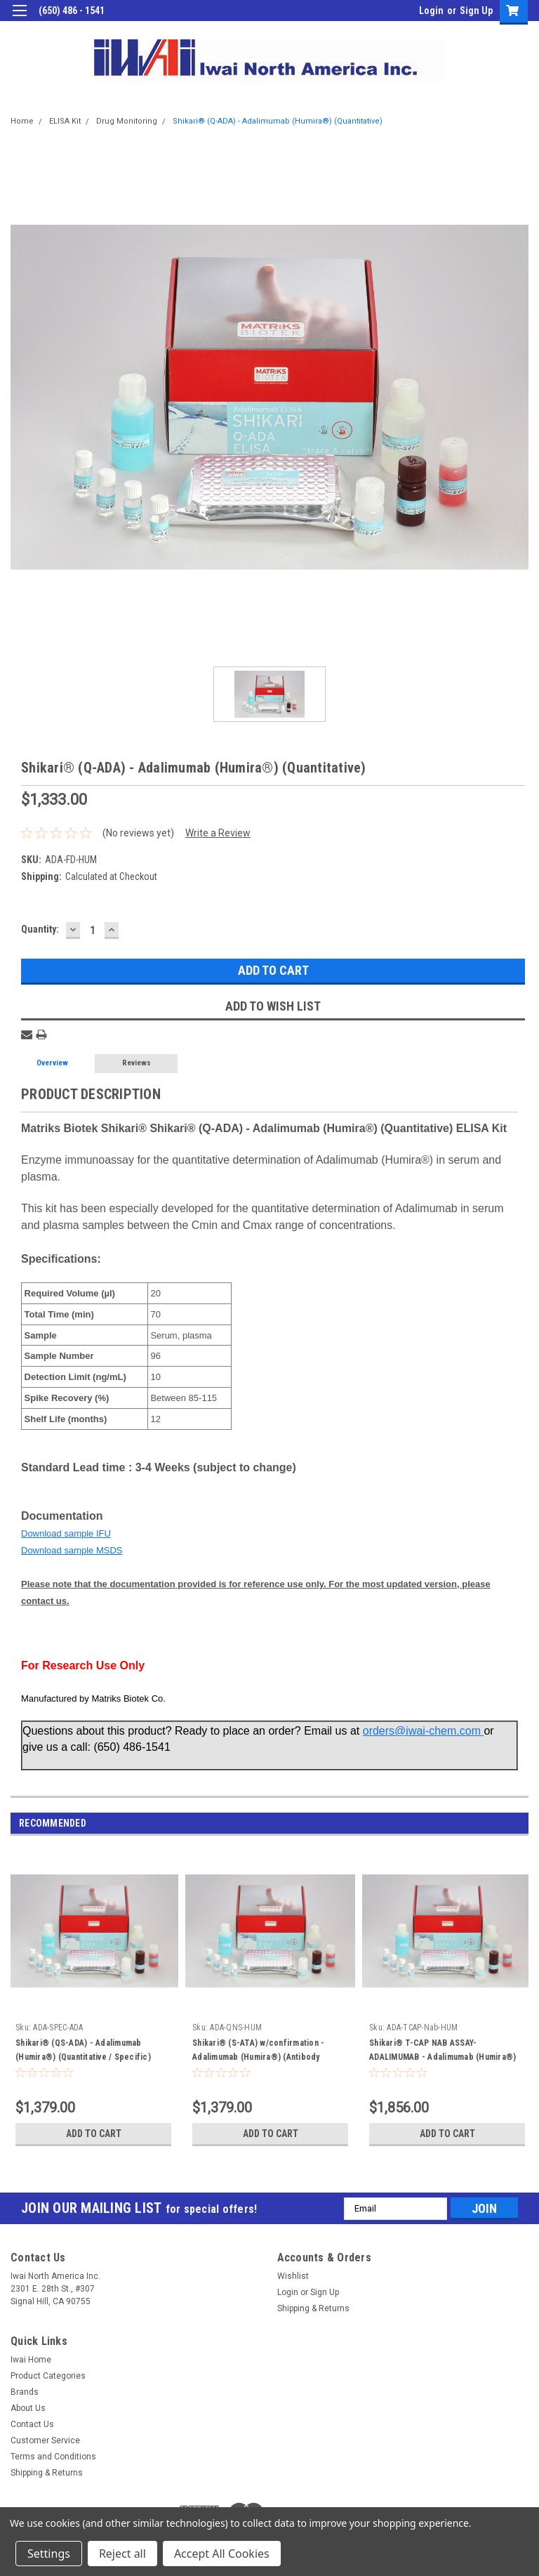  I want to click on Reviews, so click(136, 1062).